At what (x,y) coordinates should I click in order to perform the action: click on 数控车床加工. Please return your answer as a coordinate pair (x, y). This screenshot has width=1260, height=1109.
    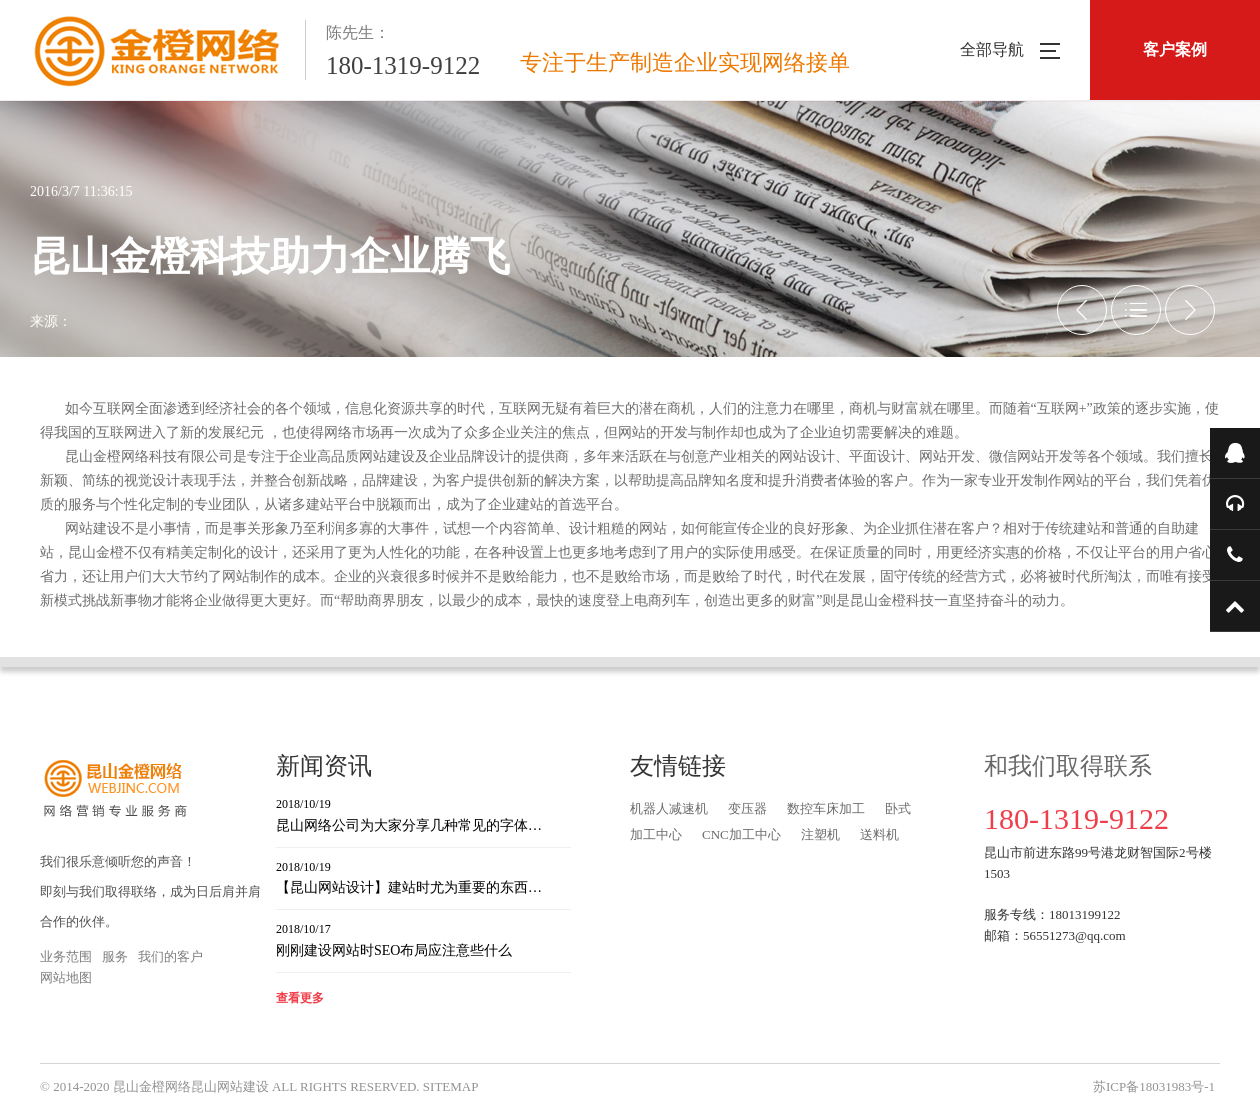
    Looking at the image, I should click on (826, 808).